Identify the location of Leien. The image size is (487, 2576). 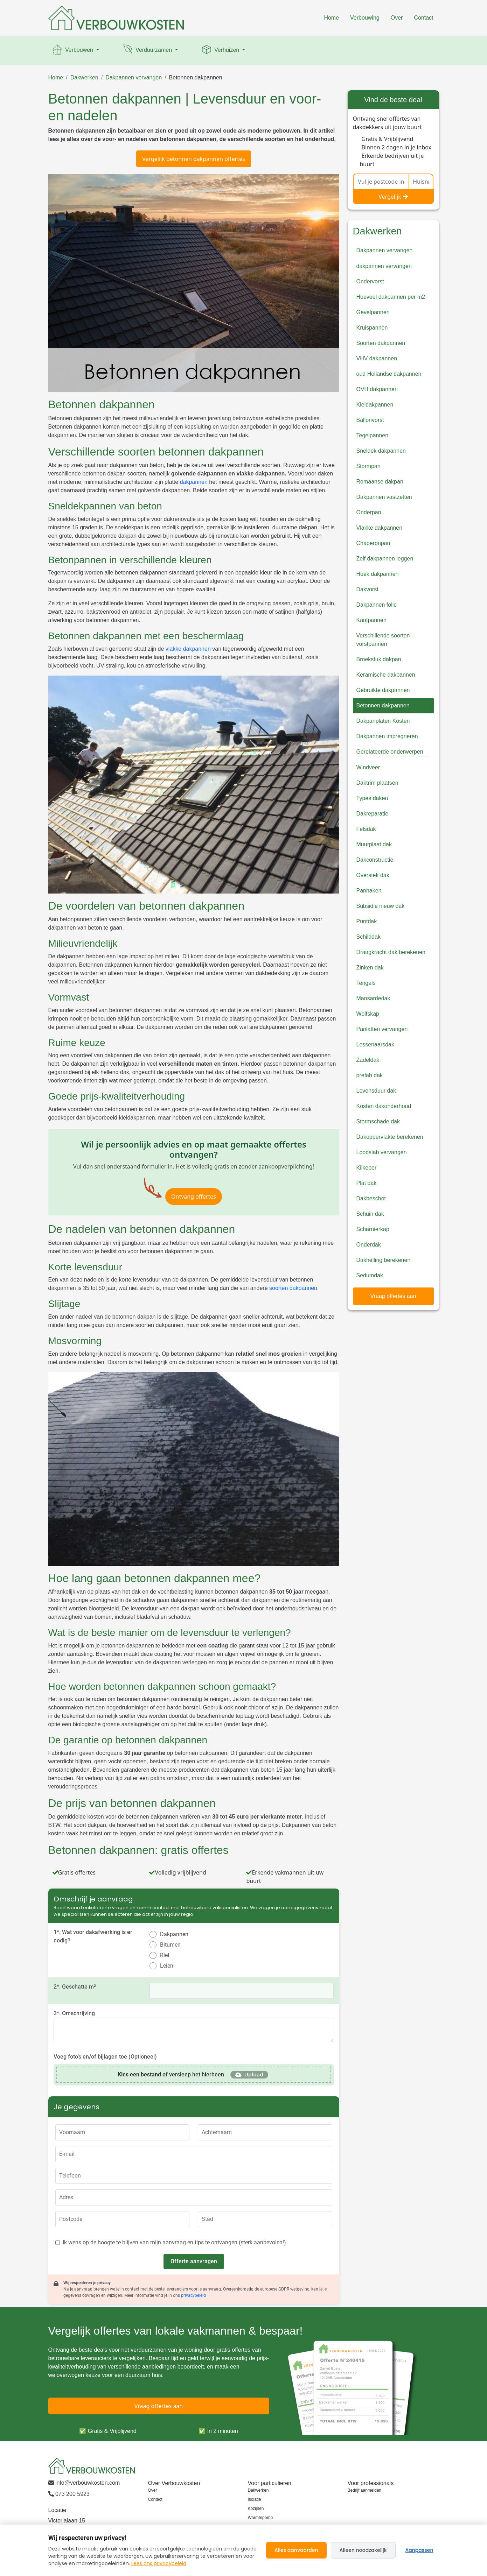
(166, 1965).